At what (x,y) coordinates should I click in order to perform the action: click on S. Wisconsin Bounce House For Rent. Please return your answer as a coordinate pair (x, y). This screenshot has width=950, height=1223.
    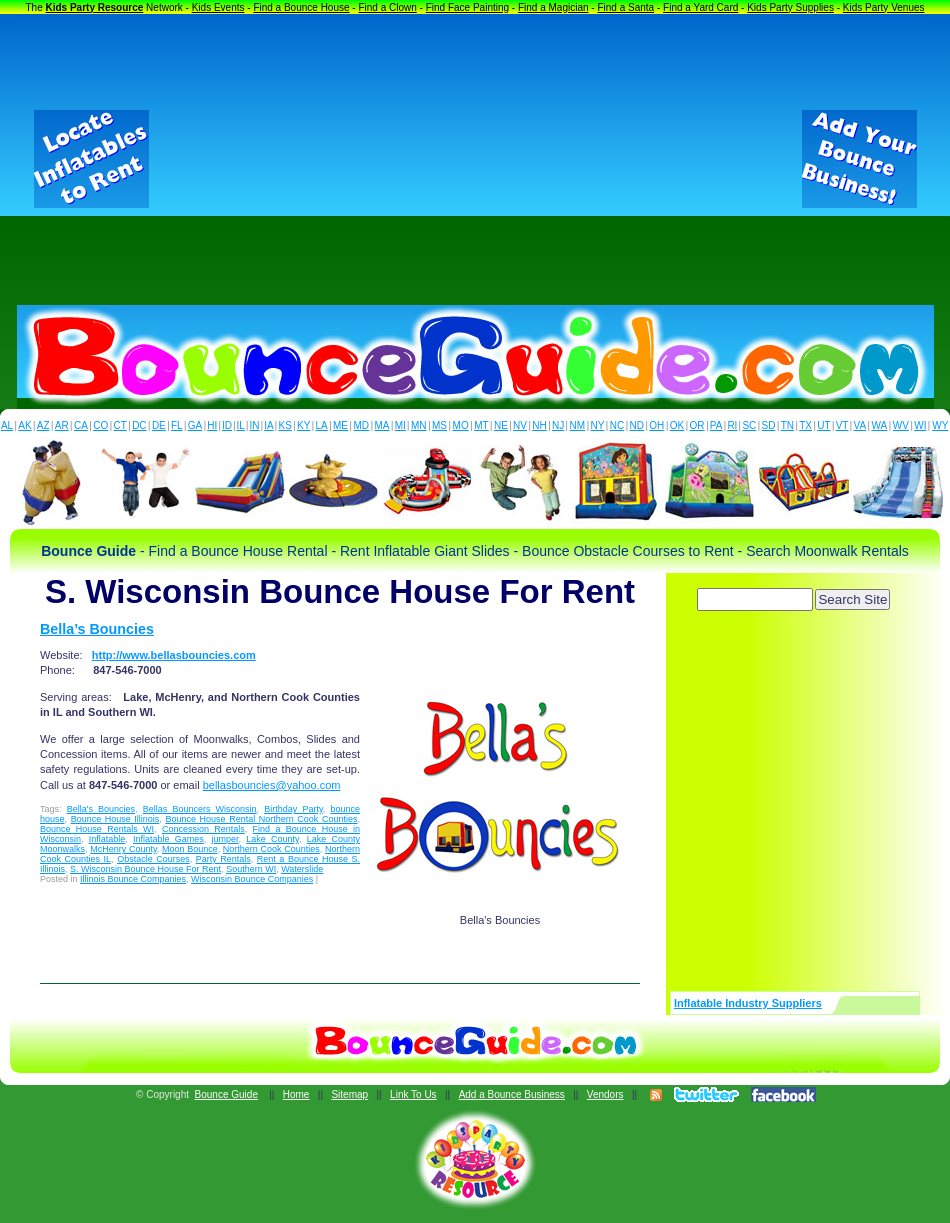
    Looking at the image, I should click on (145, 869).